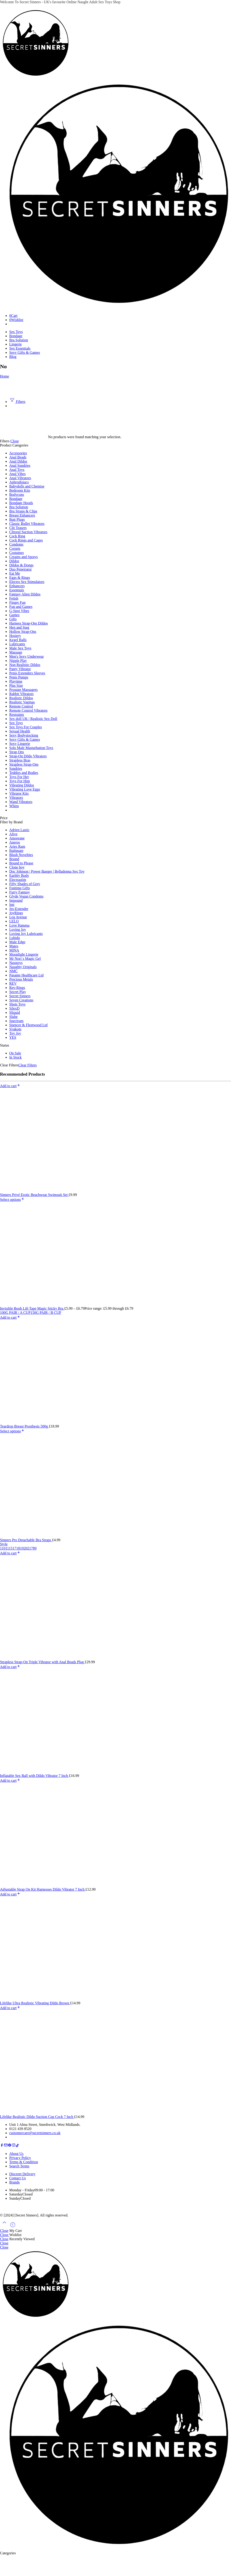 The image size is (231, 2576). Describe the element at coordinates (21, 706) in the screenshot. I see `Remote Control` at that location.